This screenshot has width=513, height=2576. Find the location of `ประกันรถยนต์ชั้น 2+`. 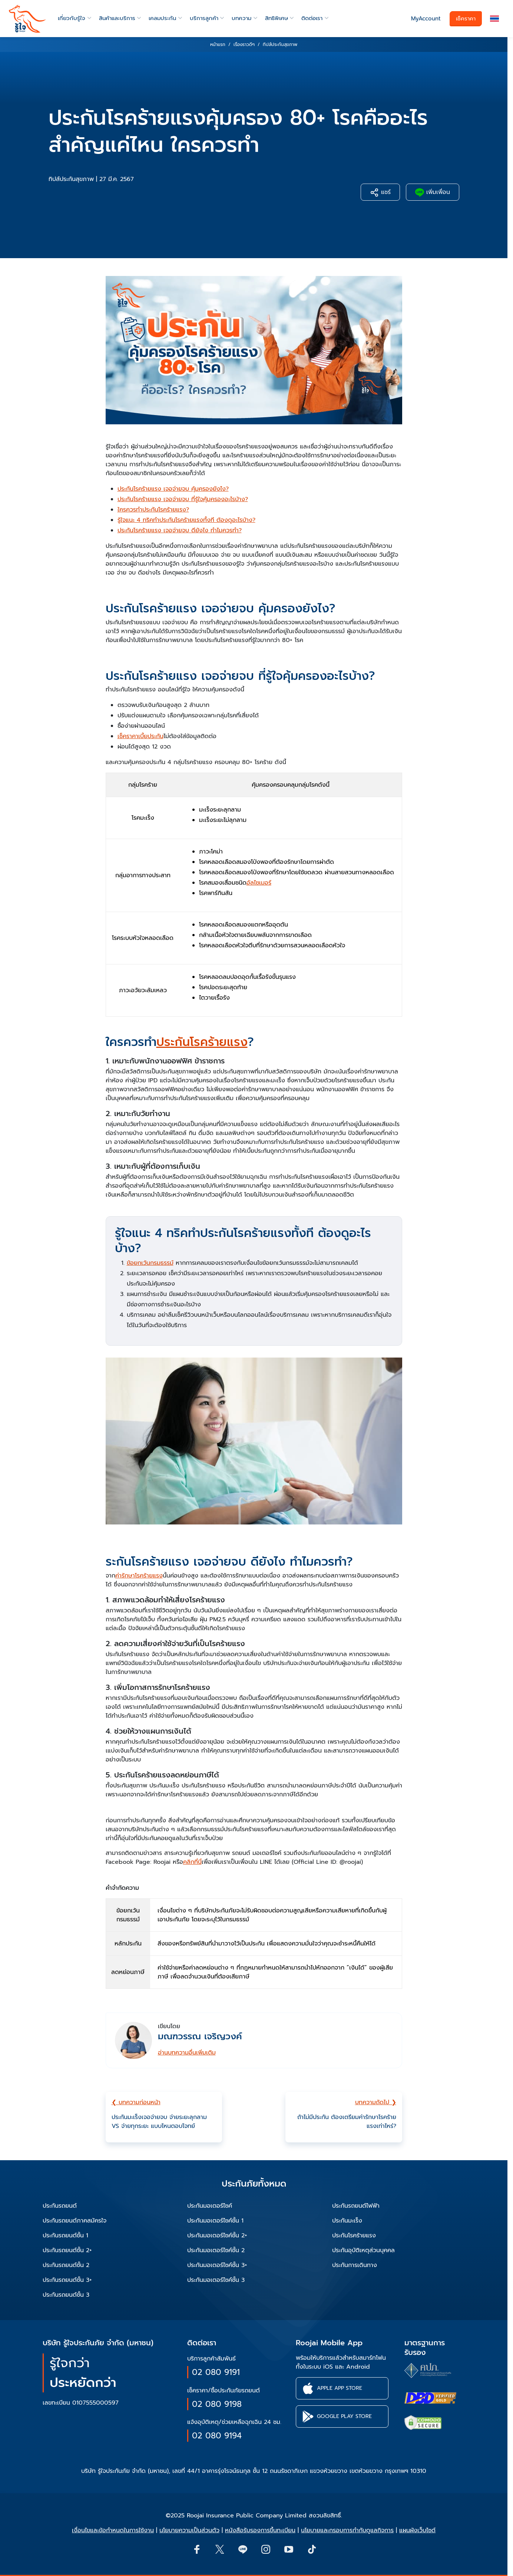

ประกันรถยนต์ชั้น 2+ is located at coordinates (67, 2250).